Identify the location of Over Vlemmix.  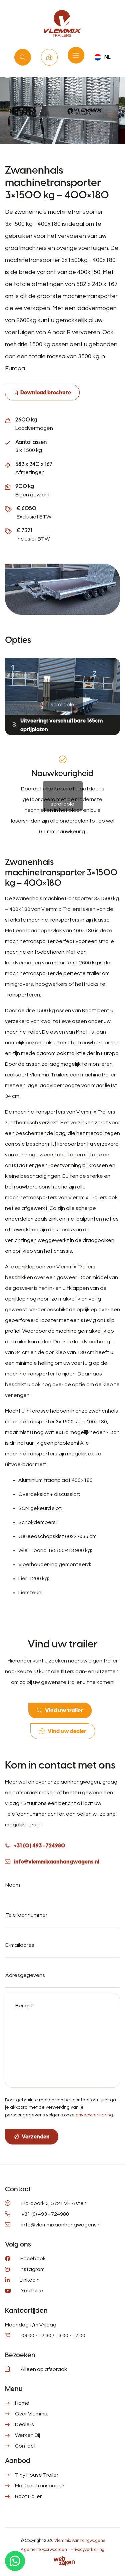
(31, 2413).